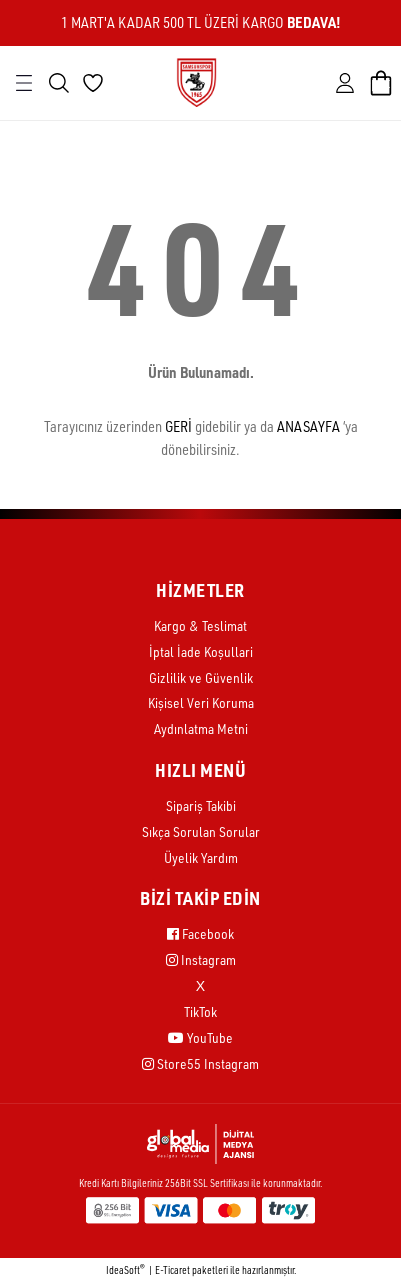 The image size is (401, 1283). Describe the element at coordinates (201, 677) in the screenshot. I see `Gizlilik ve Güvenlik` at that location.